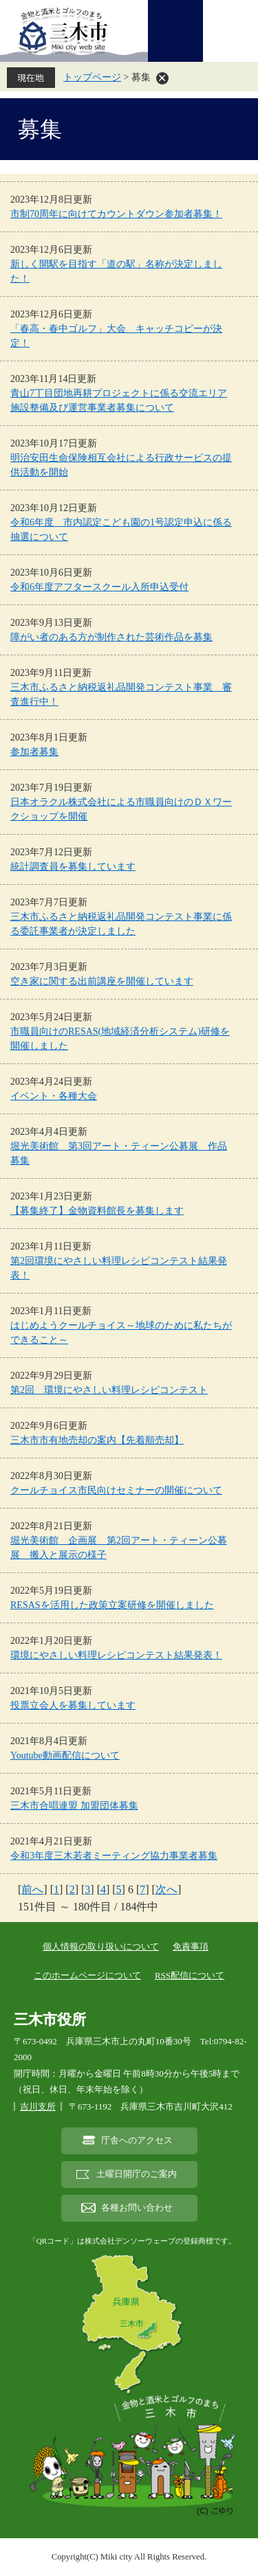  What do you see at coordinates (92, 77) in the screenshot?
I see `トップページ` at bounding box center [92, 77].